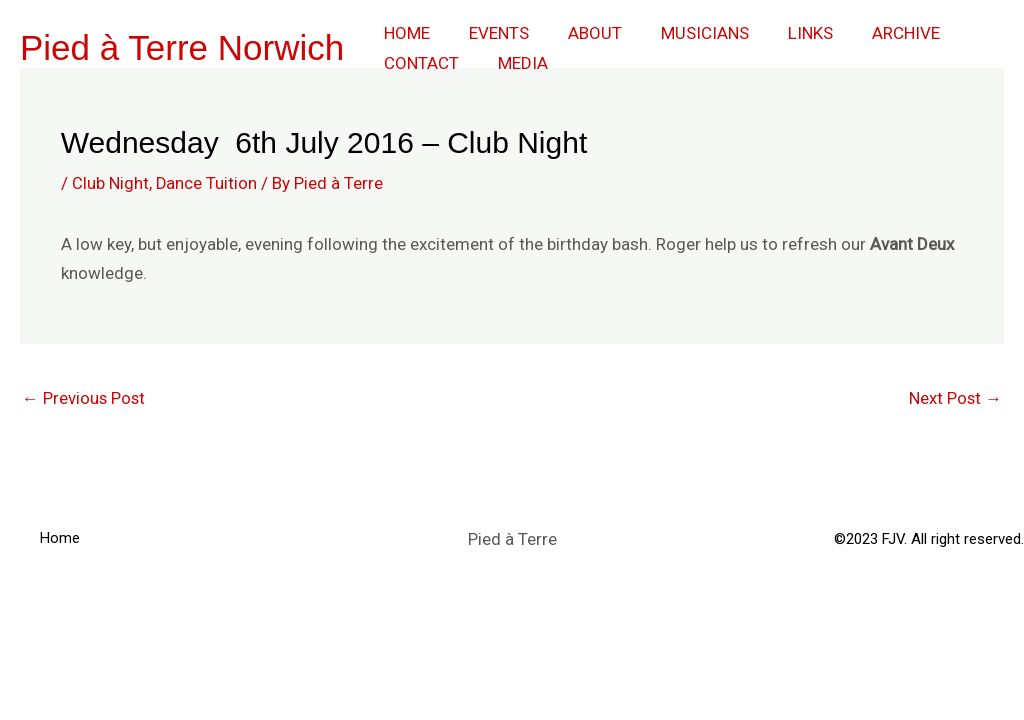  I want to click on Contact, so click(418, 63).